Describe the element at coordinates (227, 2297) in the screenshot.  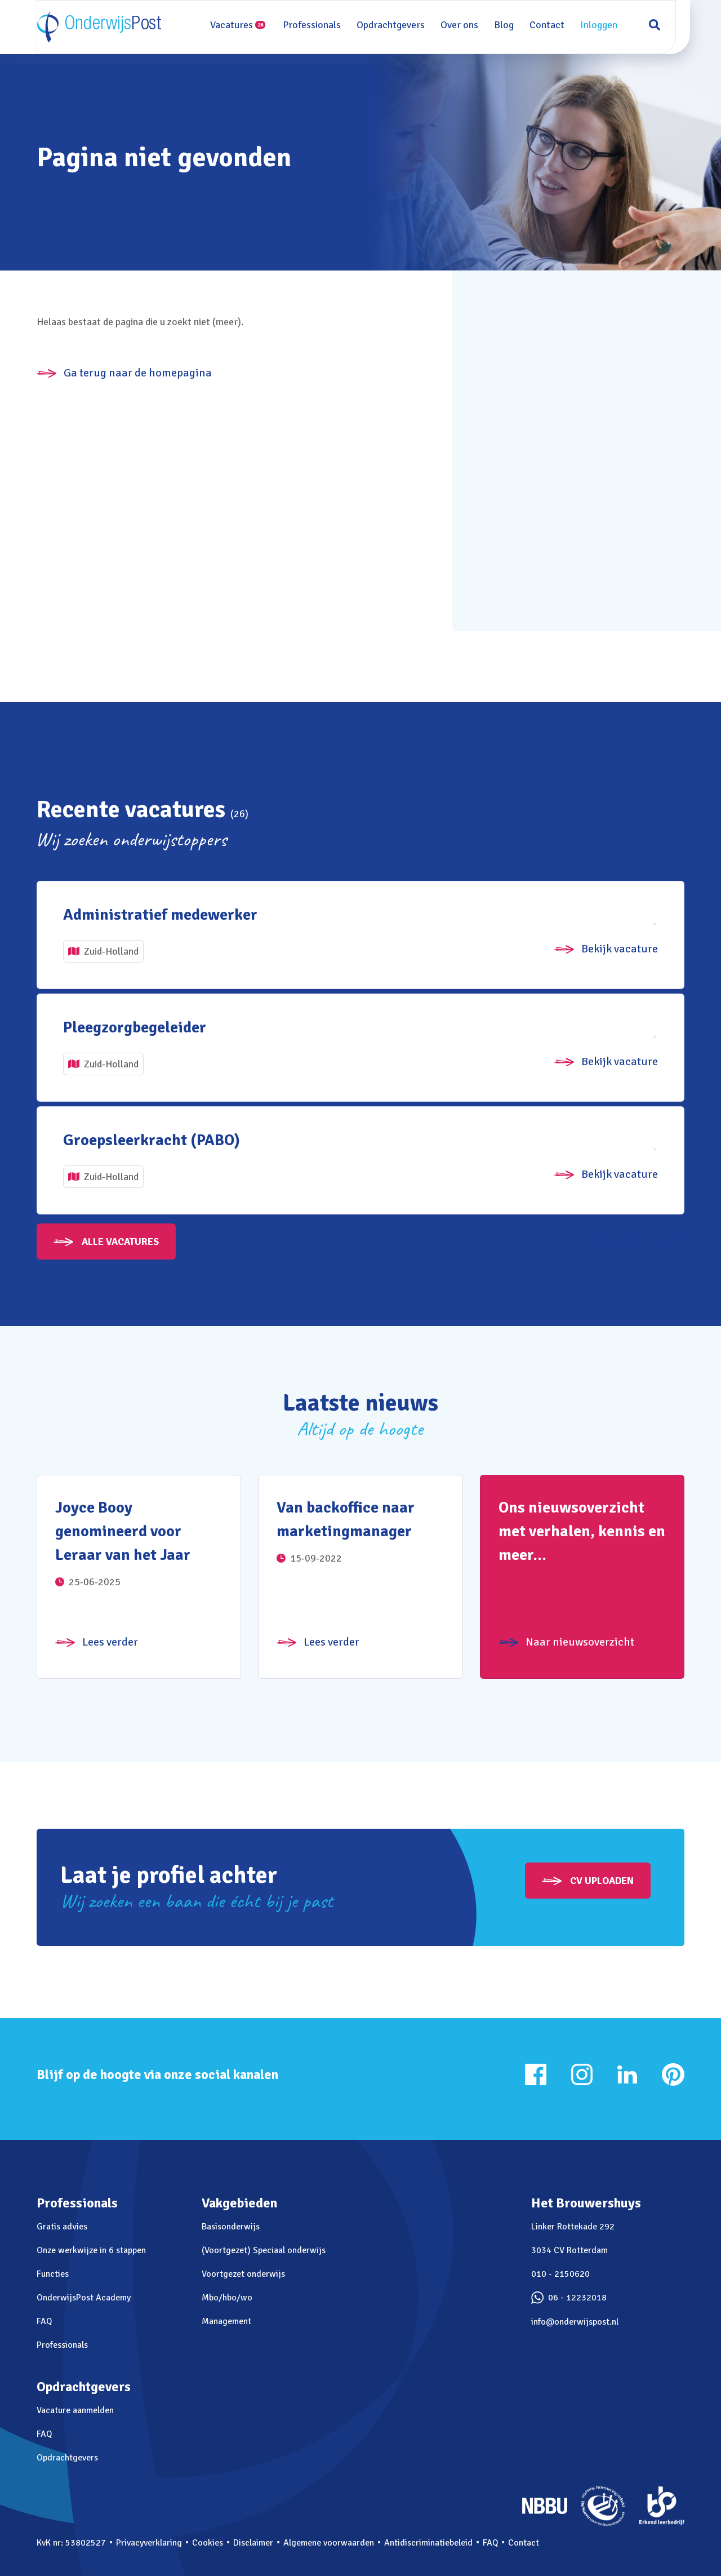
I see `Mbo/hbo/wo` at that location.